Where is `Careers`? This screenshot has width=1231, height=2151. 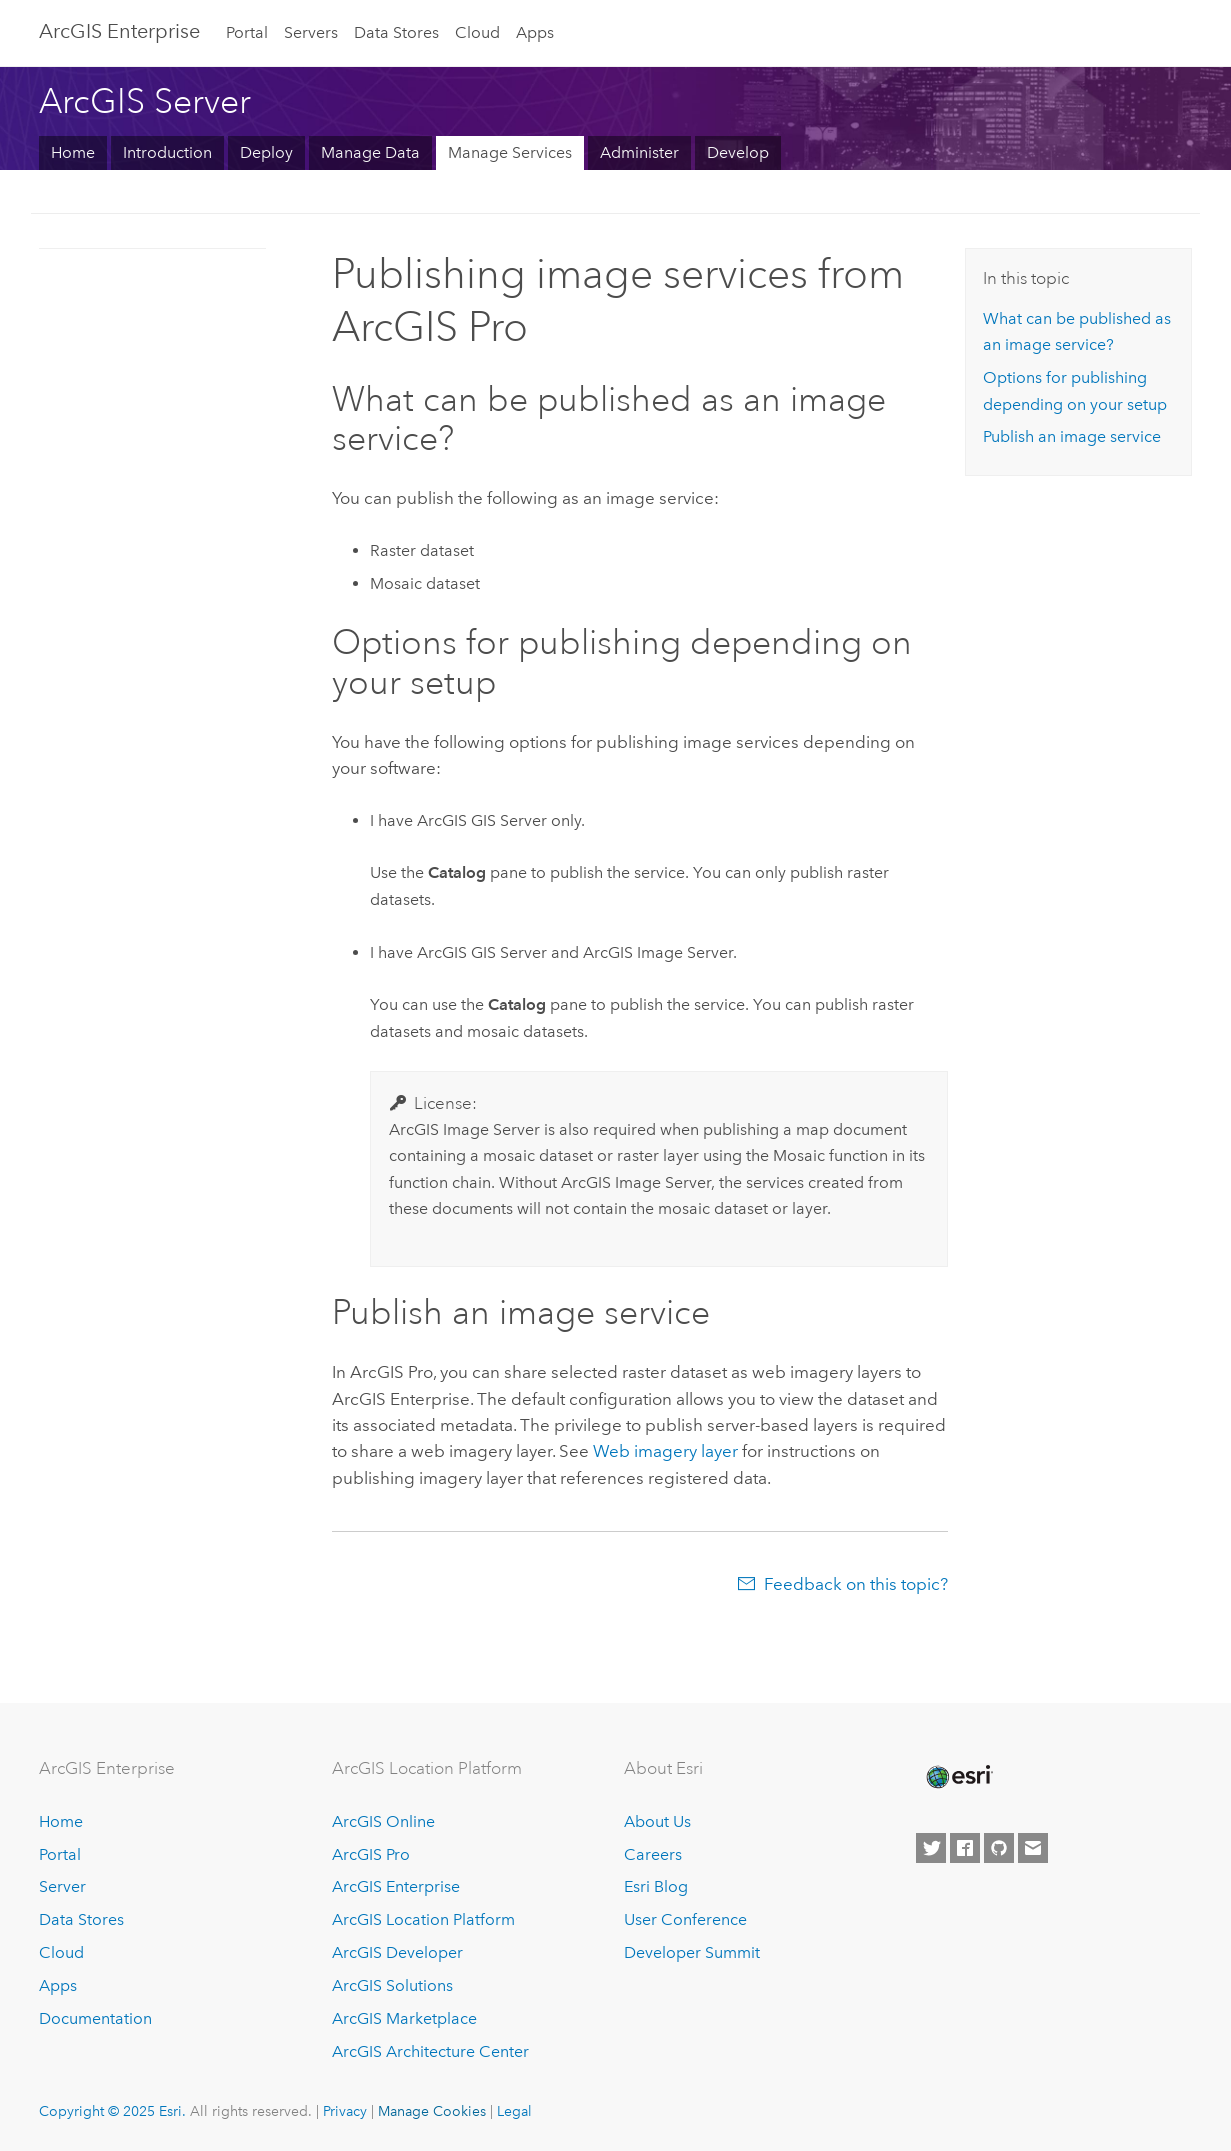 Careers is located at coordinates (653, 1854).